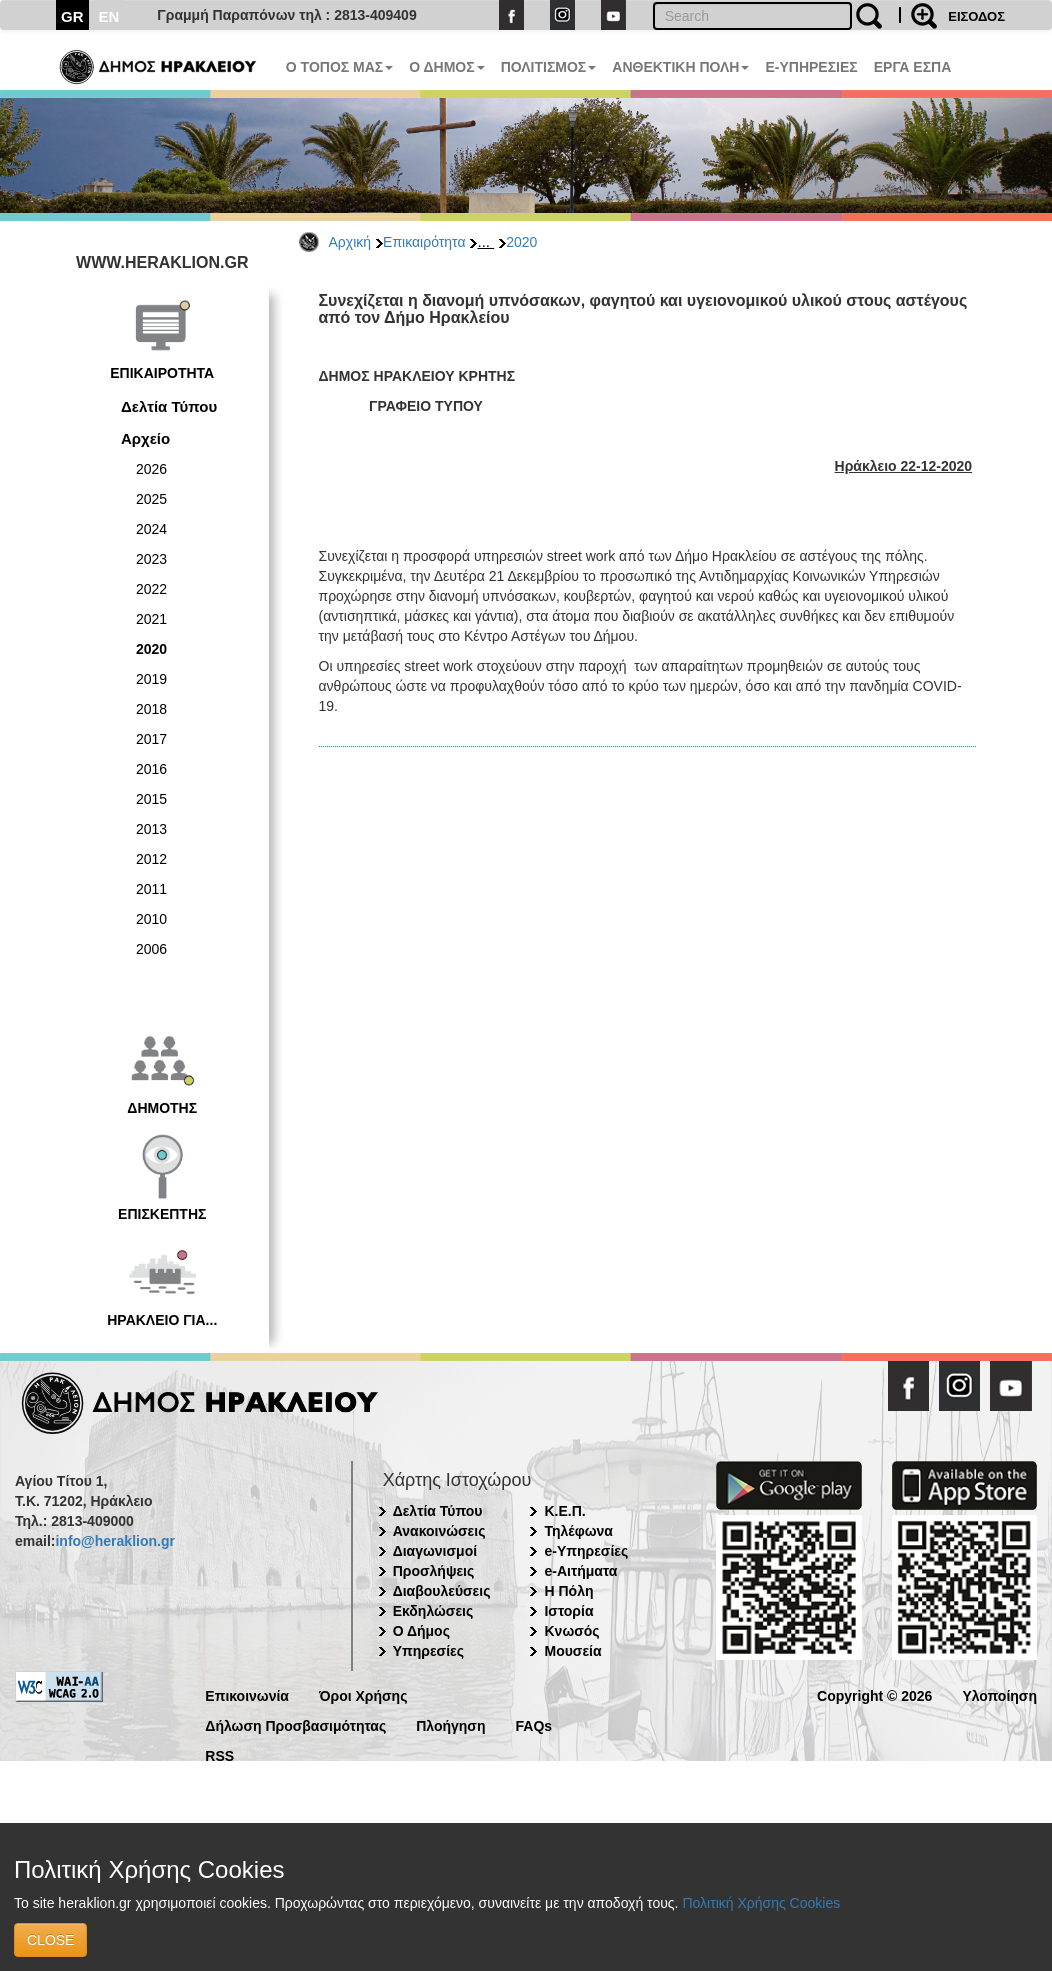 The width and height of the screenshot is (1052, 1971). I want to click on 2010, so click(151, 919).